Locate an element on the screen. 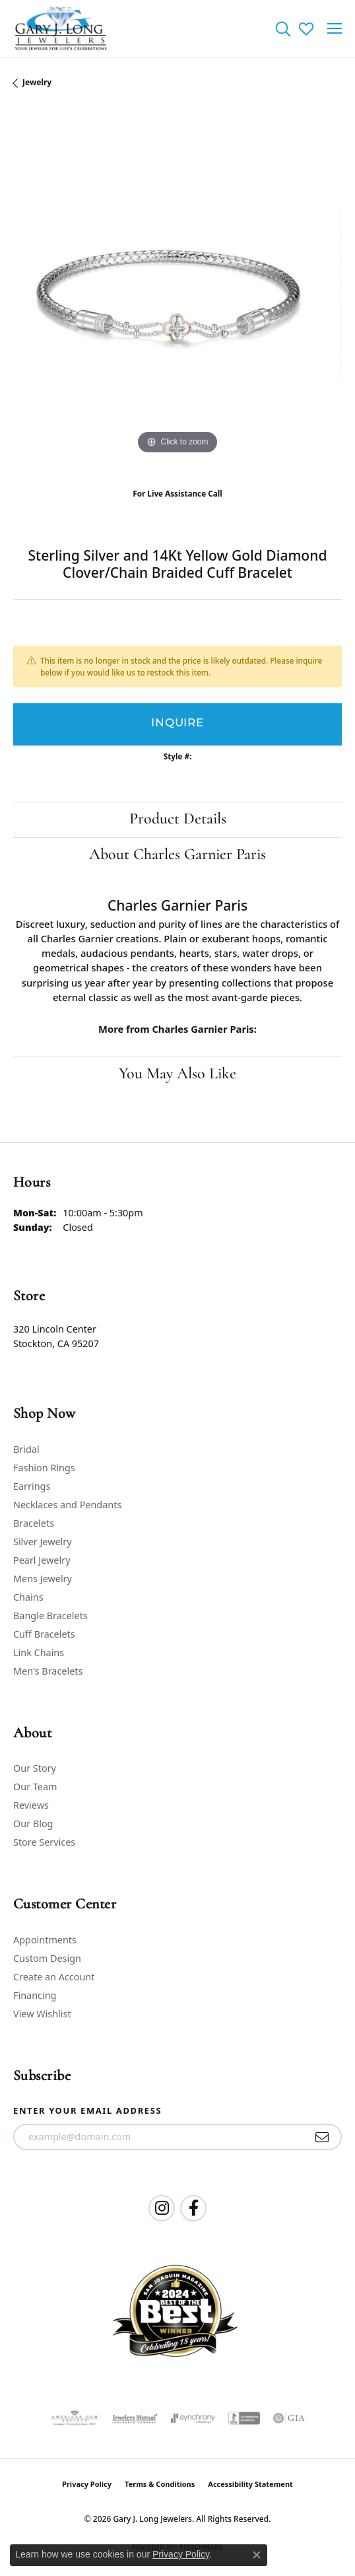  Reviews is located at coordinates (31, 1805).